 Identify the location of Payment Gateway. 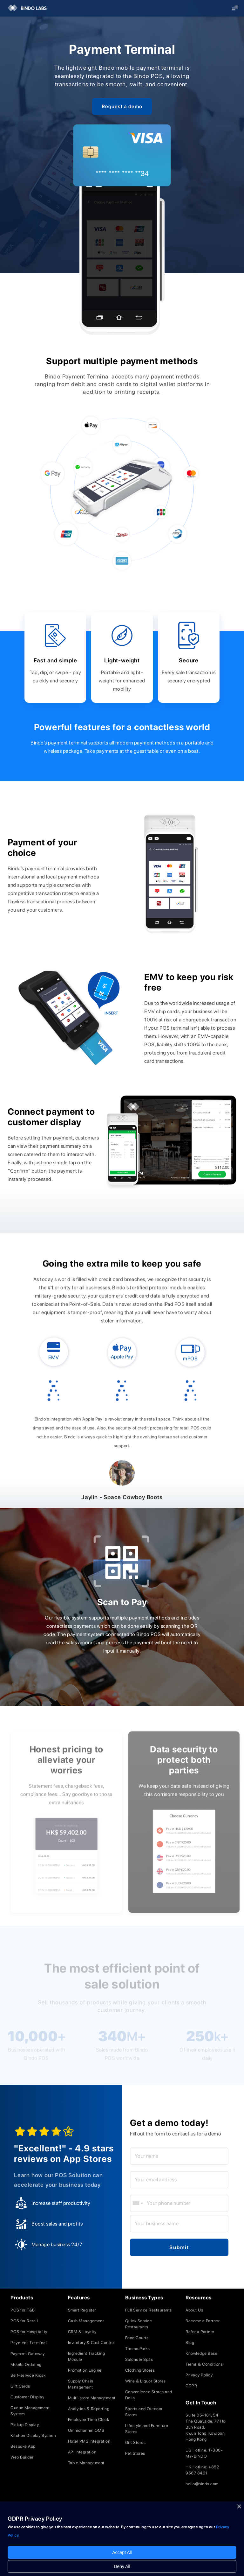
(27, 2353).